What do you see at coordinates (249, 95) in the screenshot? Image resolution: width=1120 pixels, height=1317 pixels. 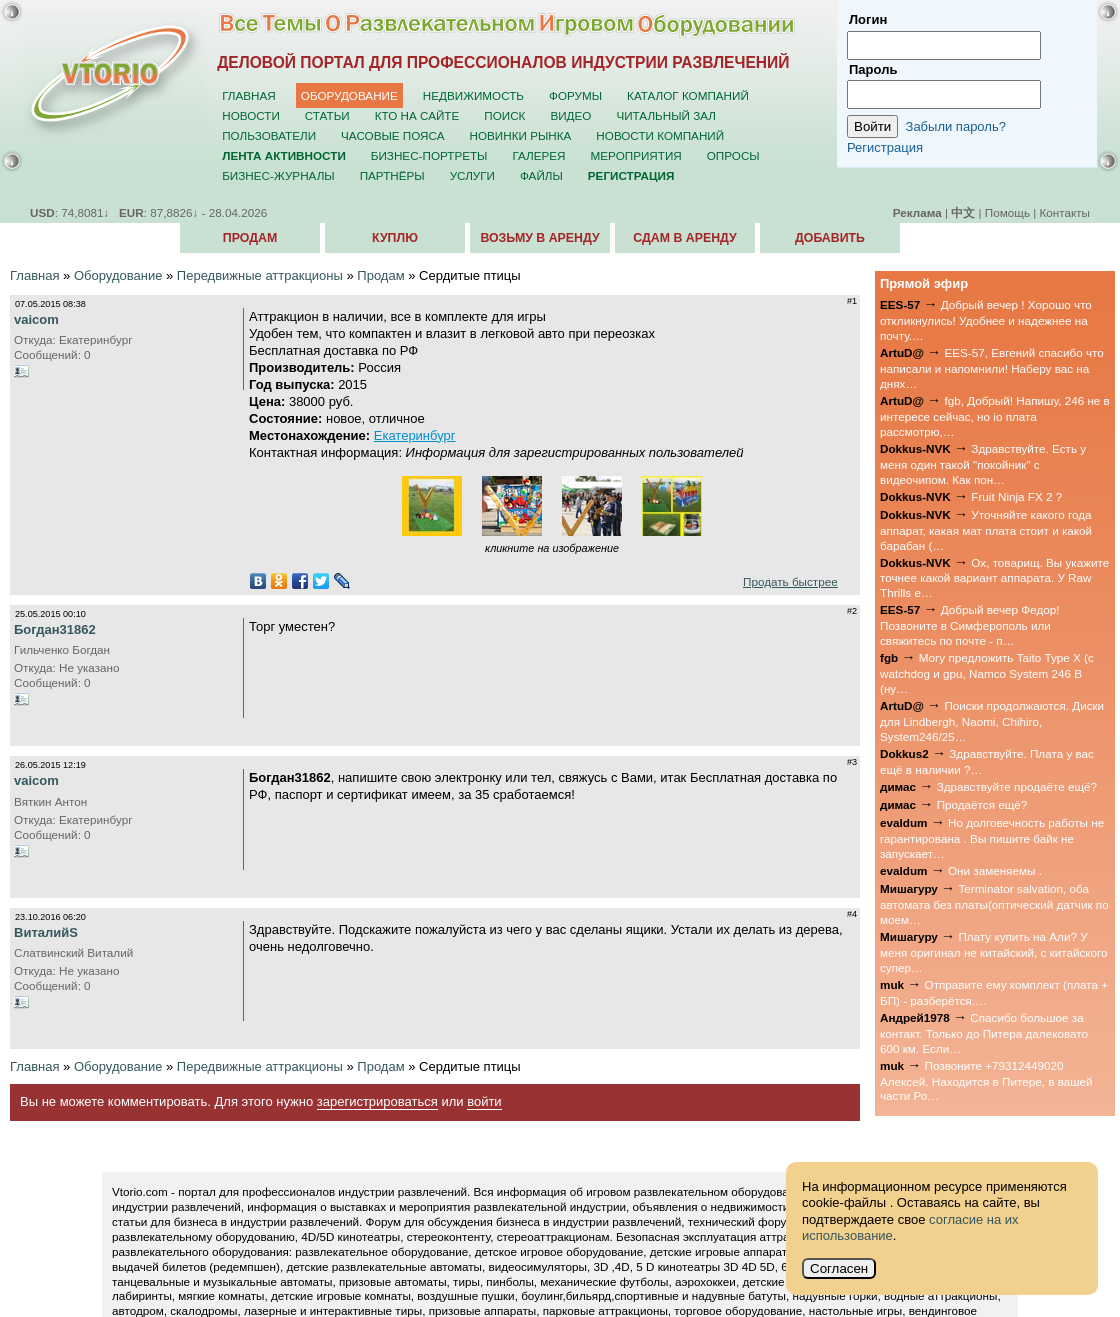 I see `Главная` at bounding box center [249, 95].